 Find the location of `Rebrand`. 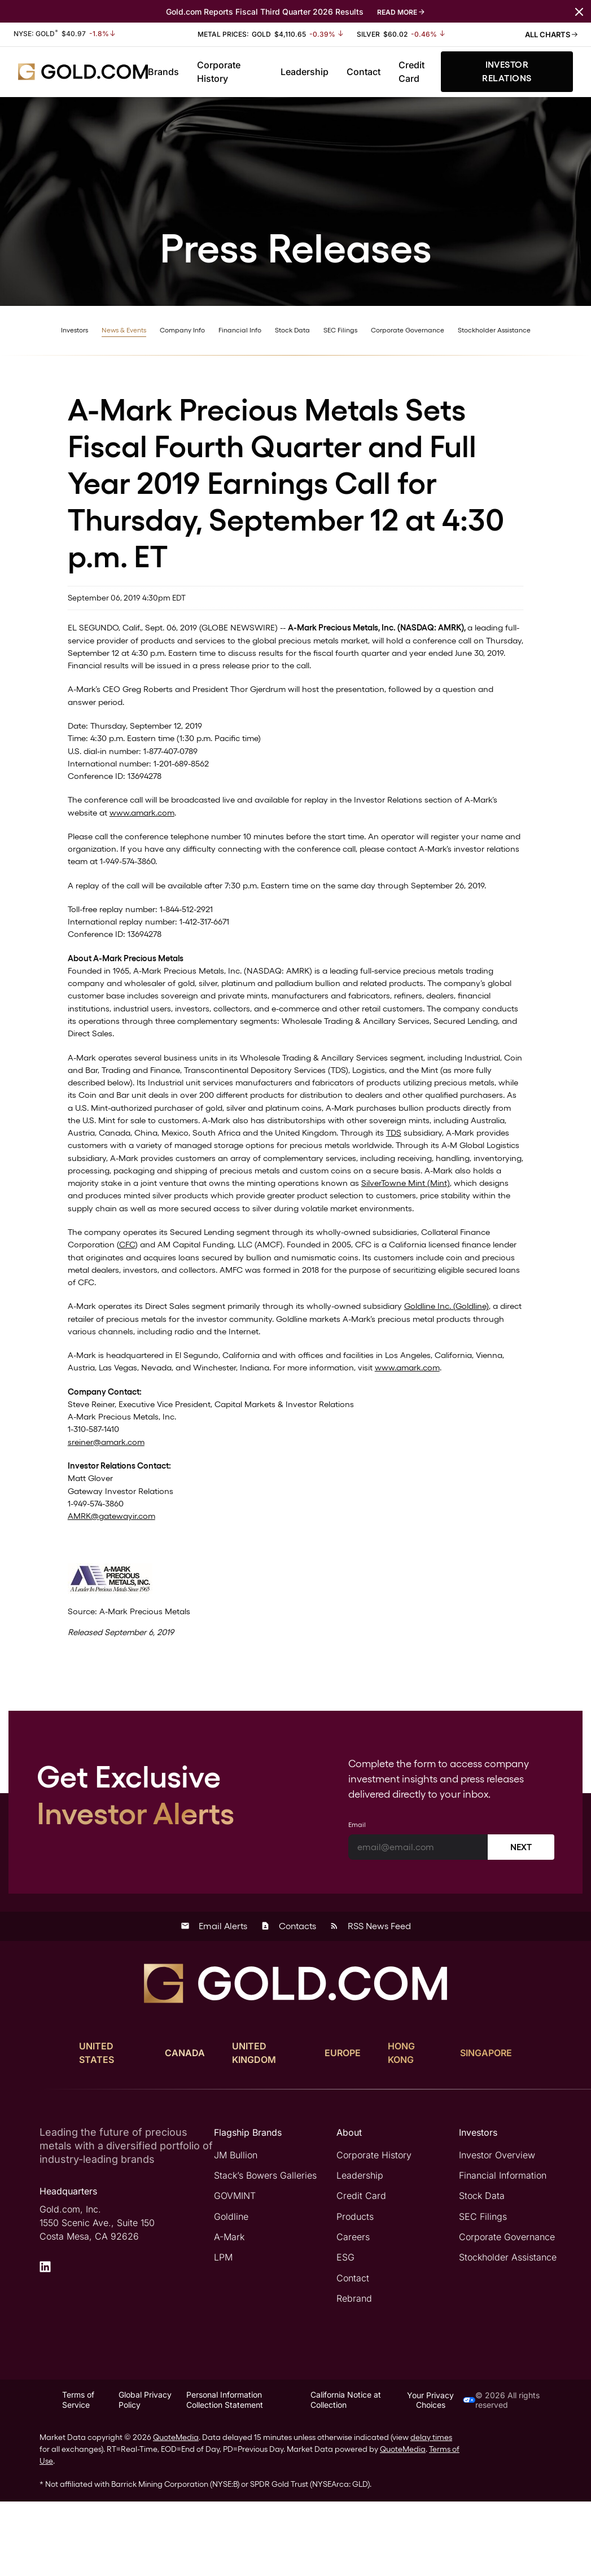

Rebrand is located at coordinates (354, 2372).